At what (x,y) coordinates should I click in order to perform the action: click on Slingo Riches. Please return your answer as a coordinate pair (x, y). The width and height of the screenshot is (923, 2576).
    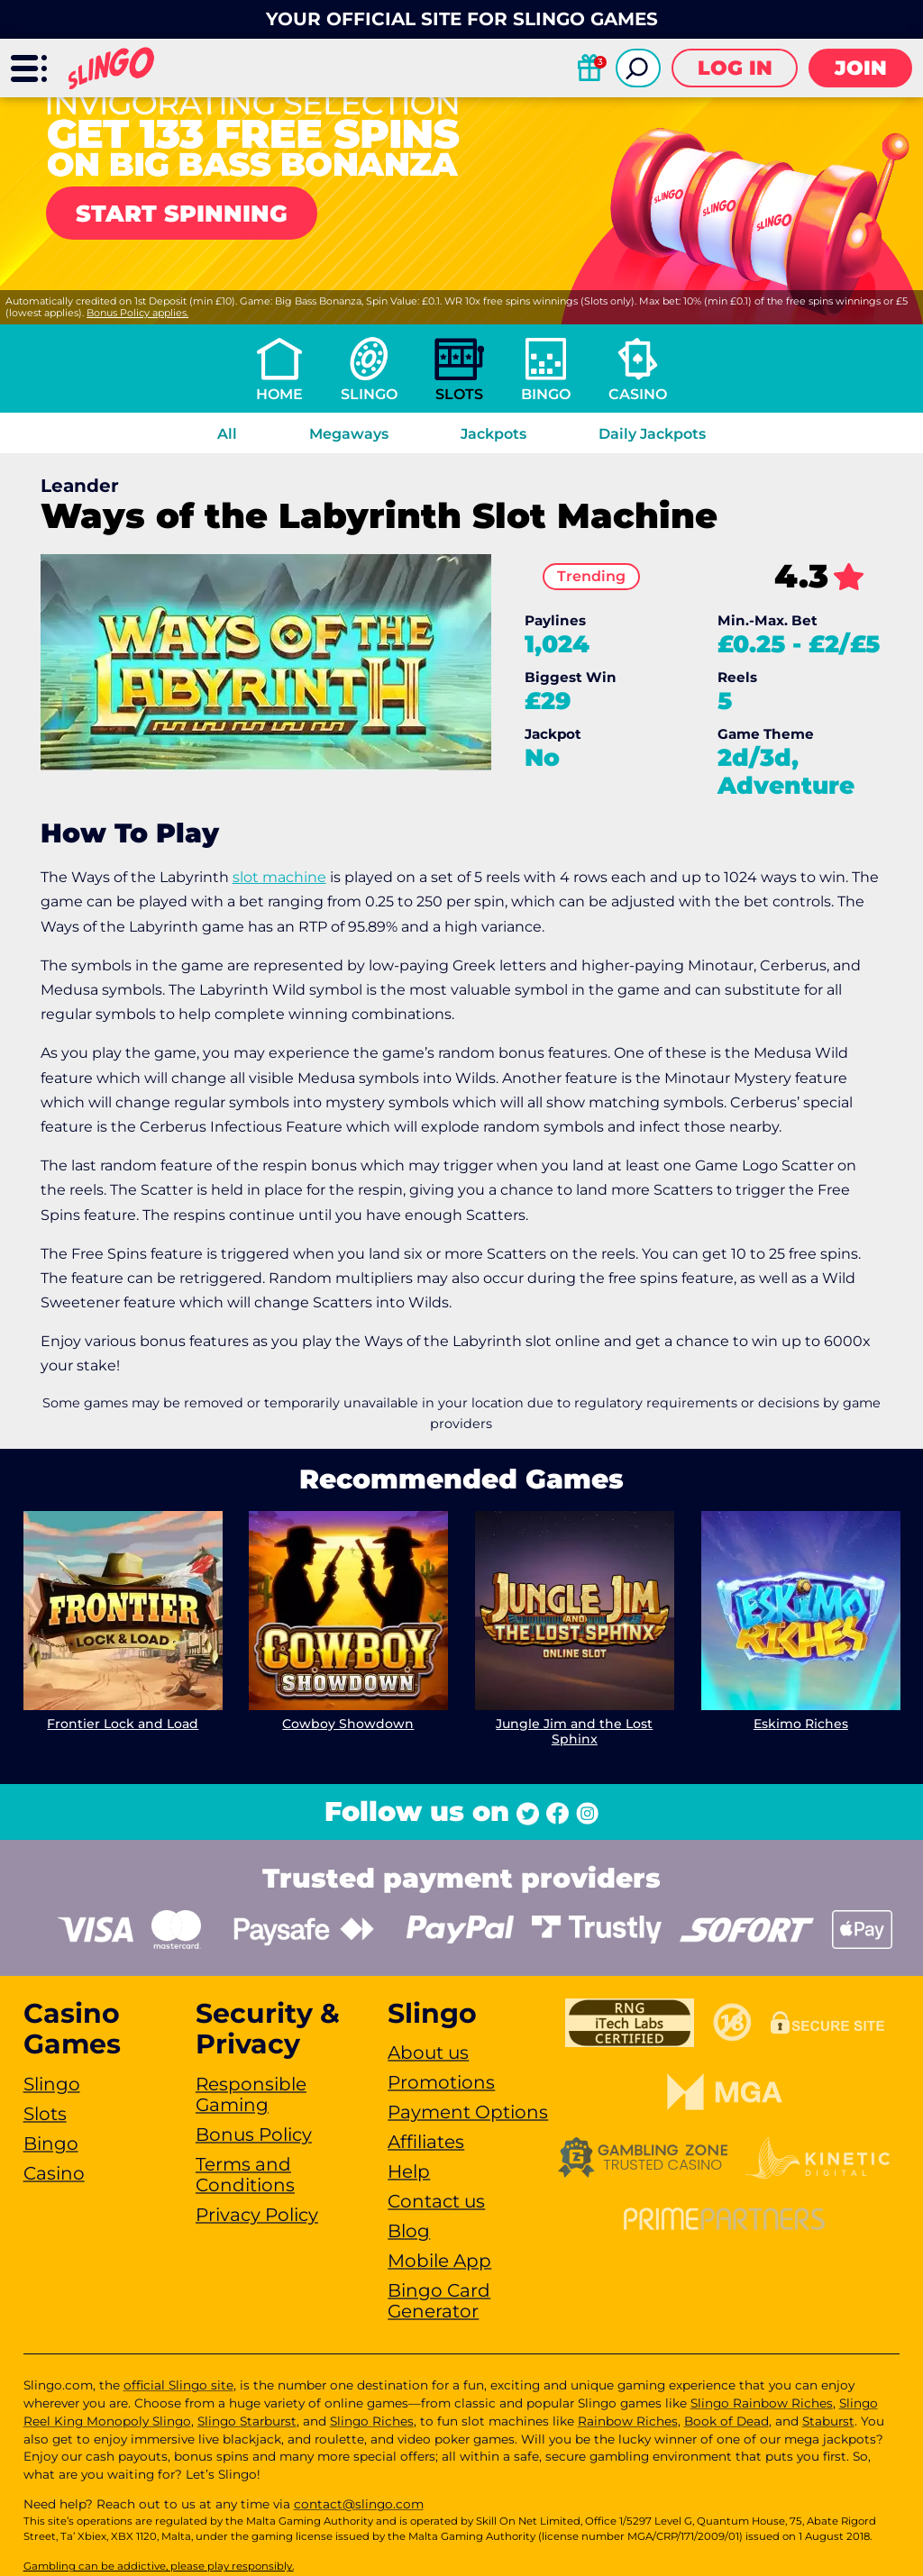
    Looking at the image, I should click on (372, 2421).